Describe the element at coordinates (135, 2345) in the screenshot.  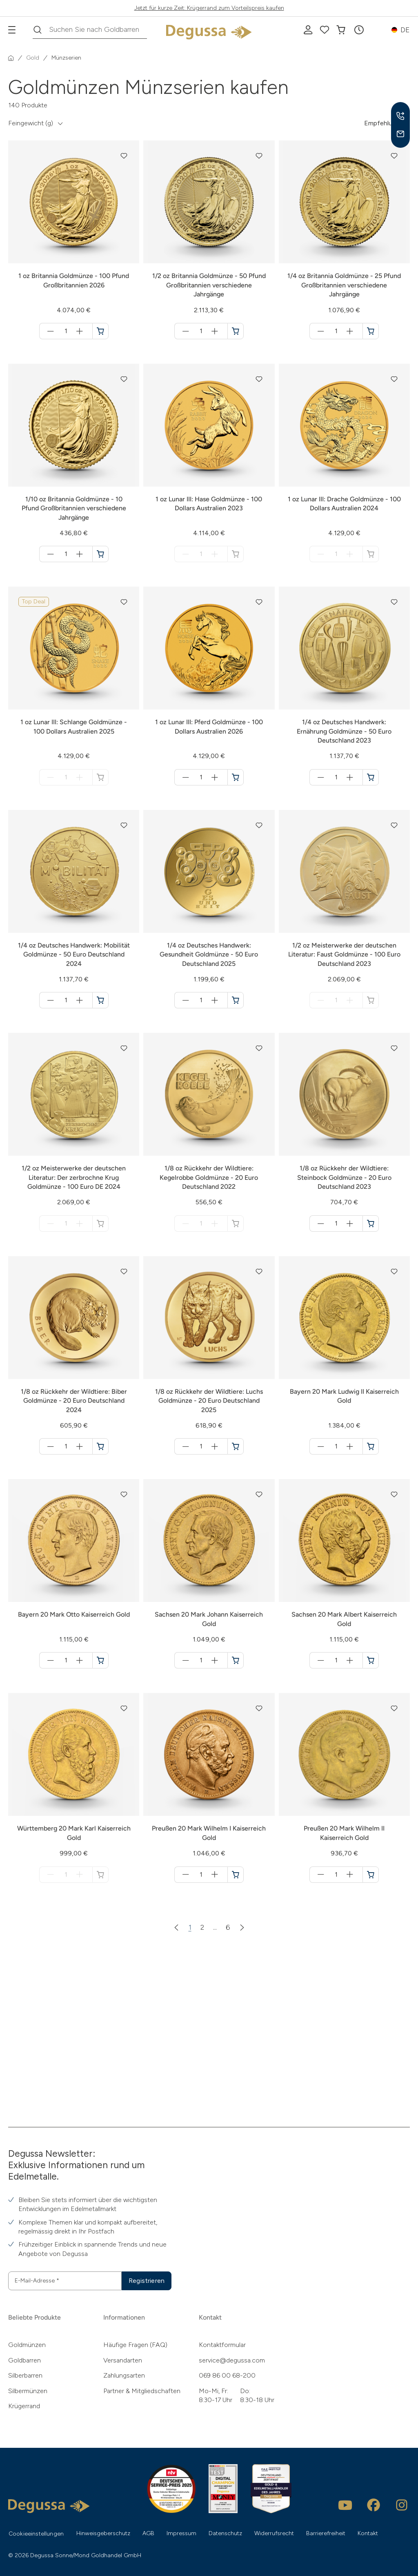
I see `Häufige Fragen (FAQ)` at that location.